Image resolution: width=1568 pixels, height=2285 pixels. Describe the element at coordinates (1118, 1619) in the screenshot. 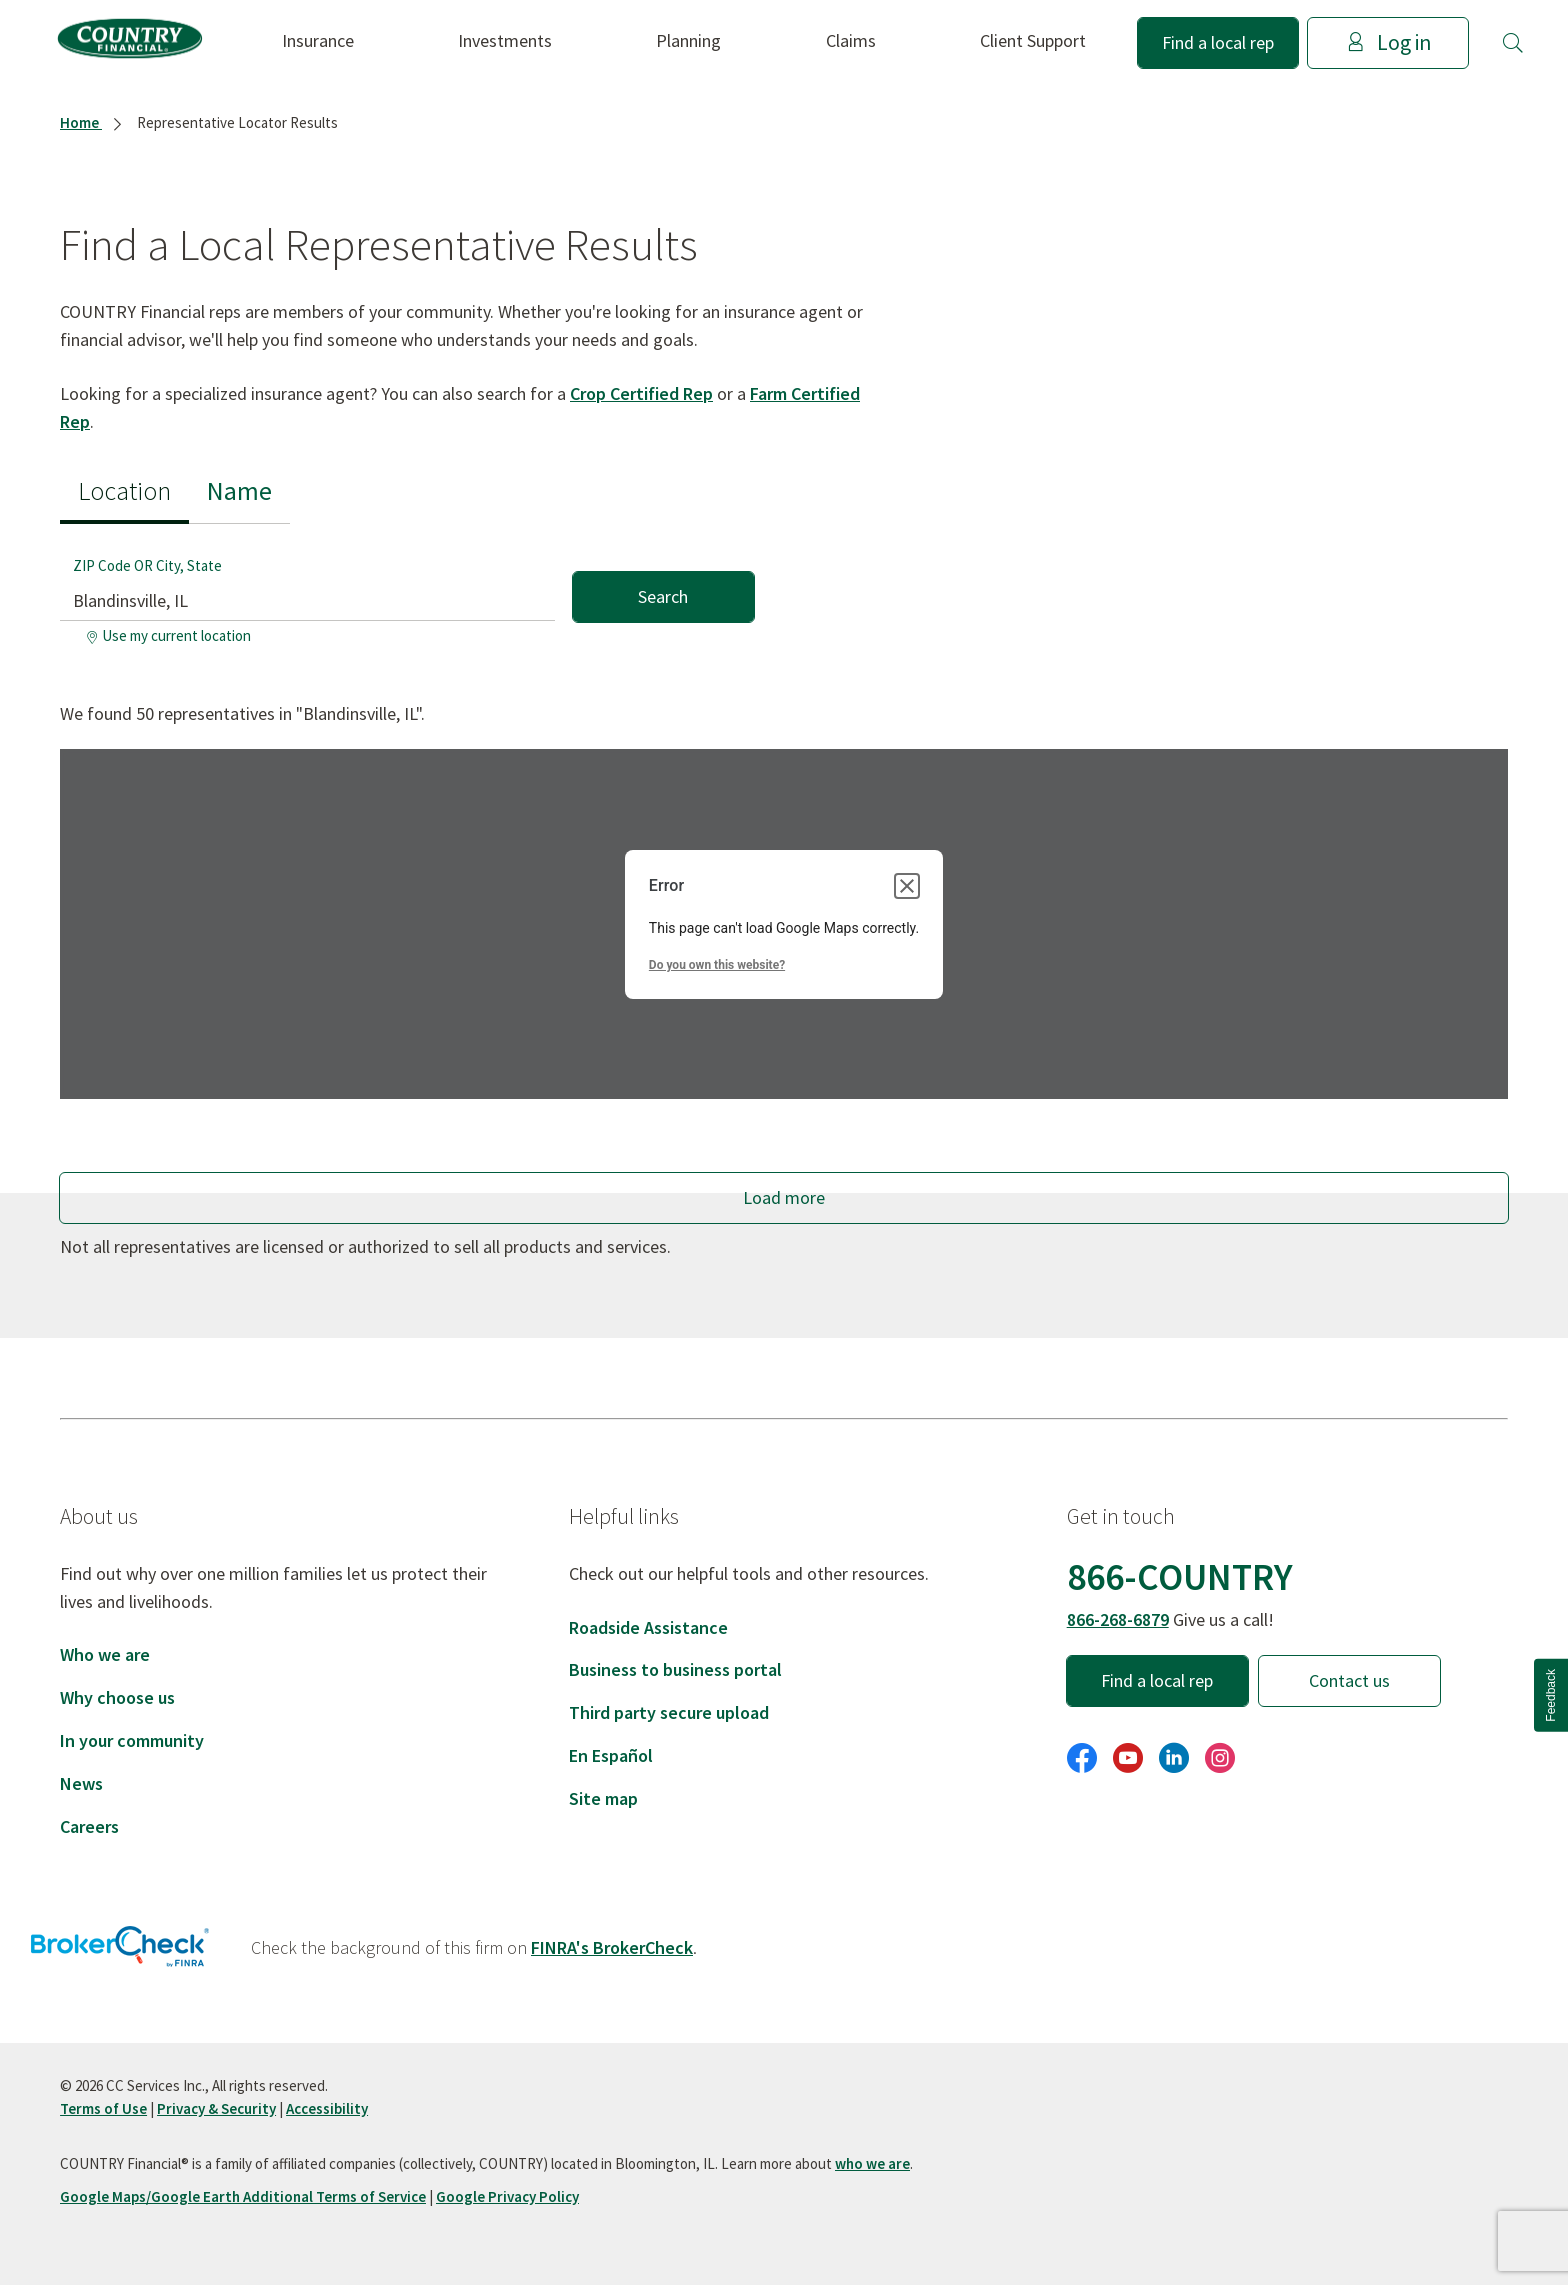

I see `866-268-6879` at that location.